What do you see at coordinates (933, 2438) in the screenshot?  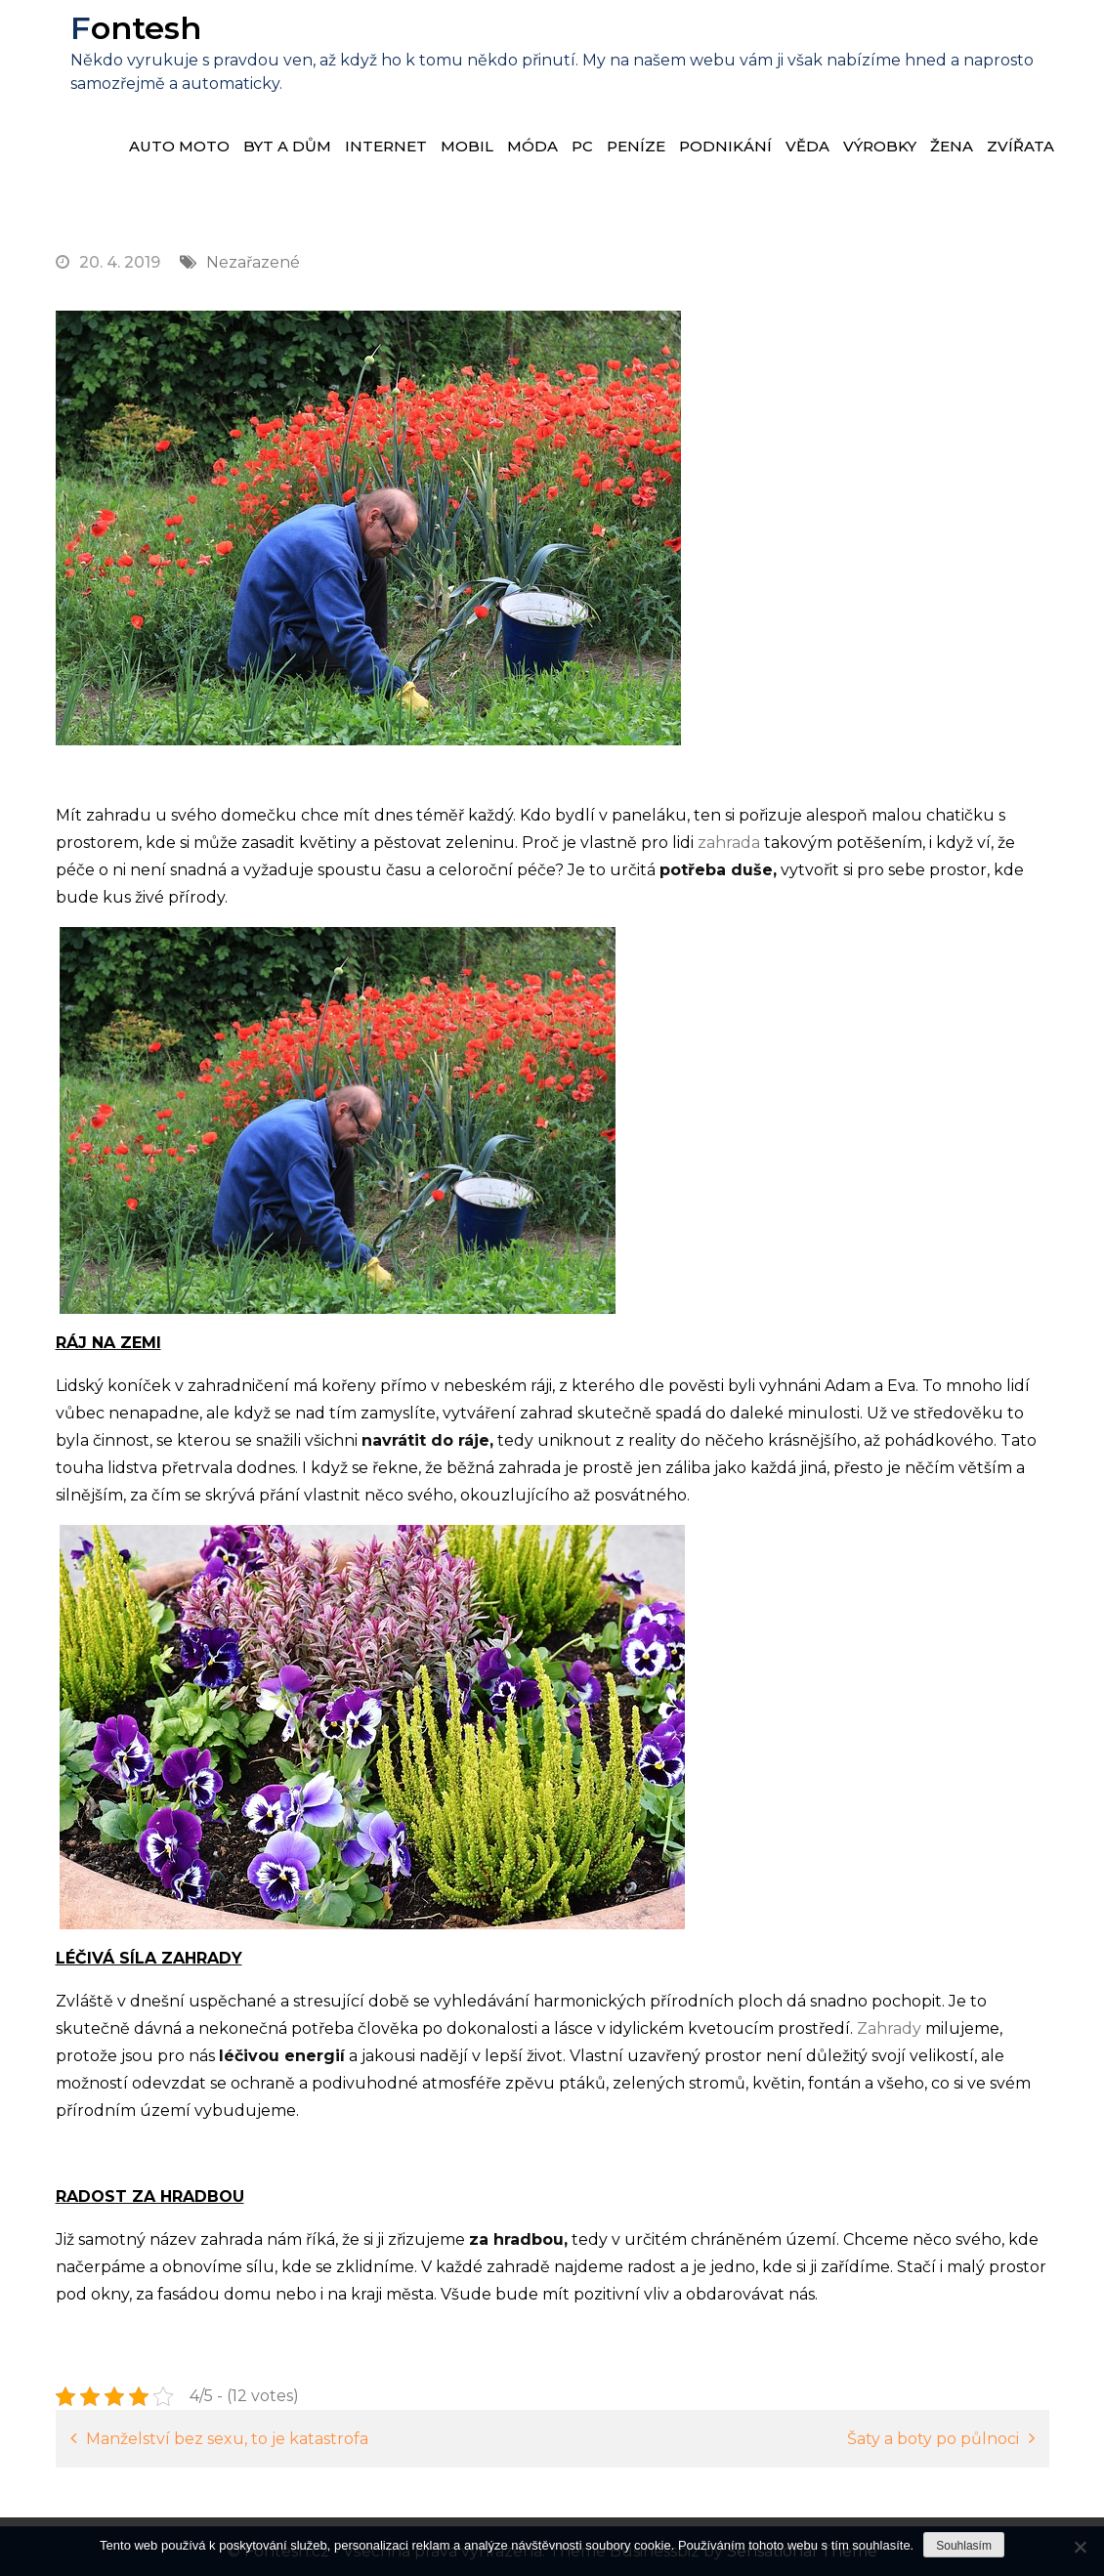 I see `Šaty a boty po půlnoci` at bounding box center [933, 2438].